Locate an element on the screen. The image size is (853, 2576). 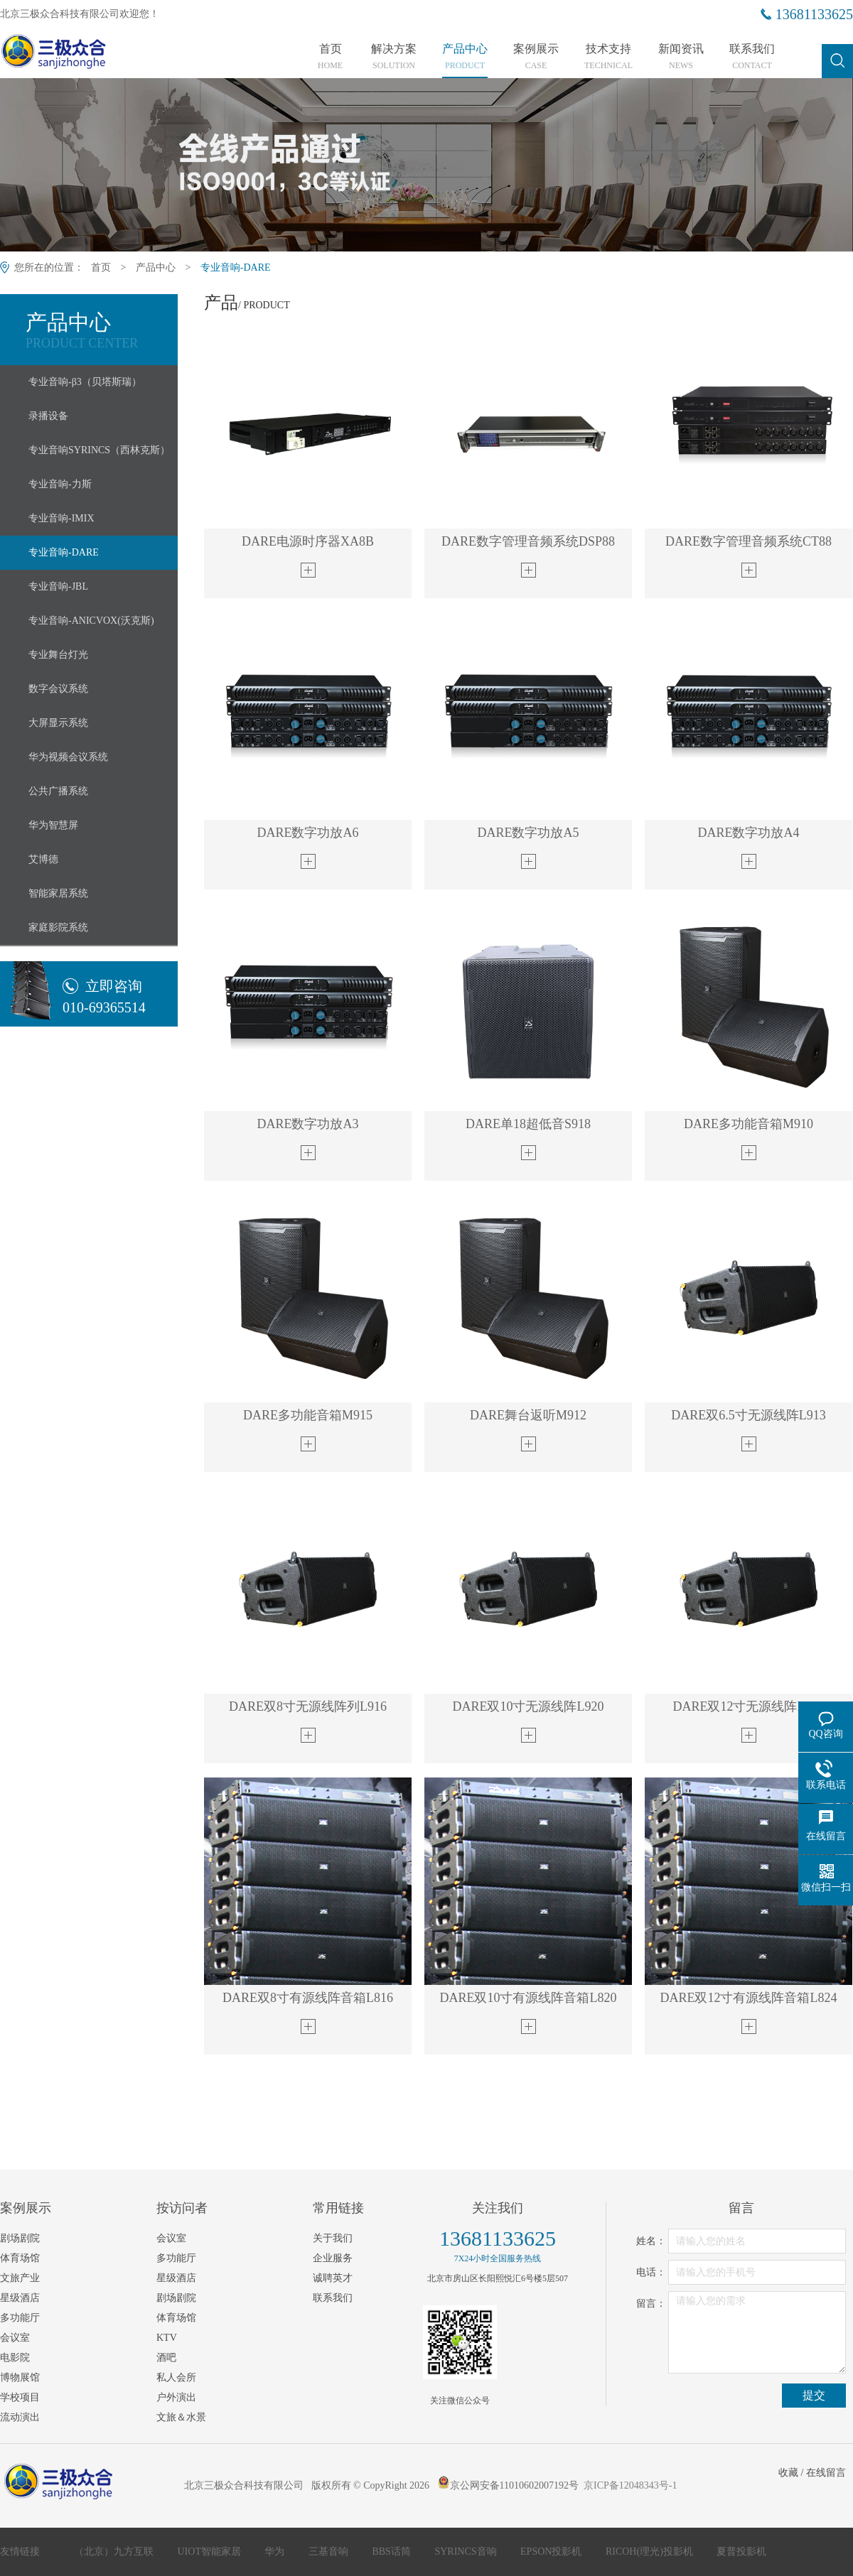
专业音响-IMIX is located at coordinates (61, 518).